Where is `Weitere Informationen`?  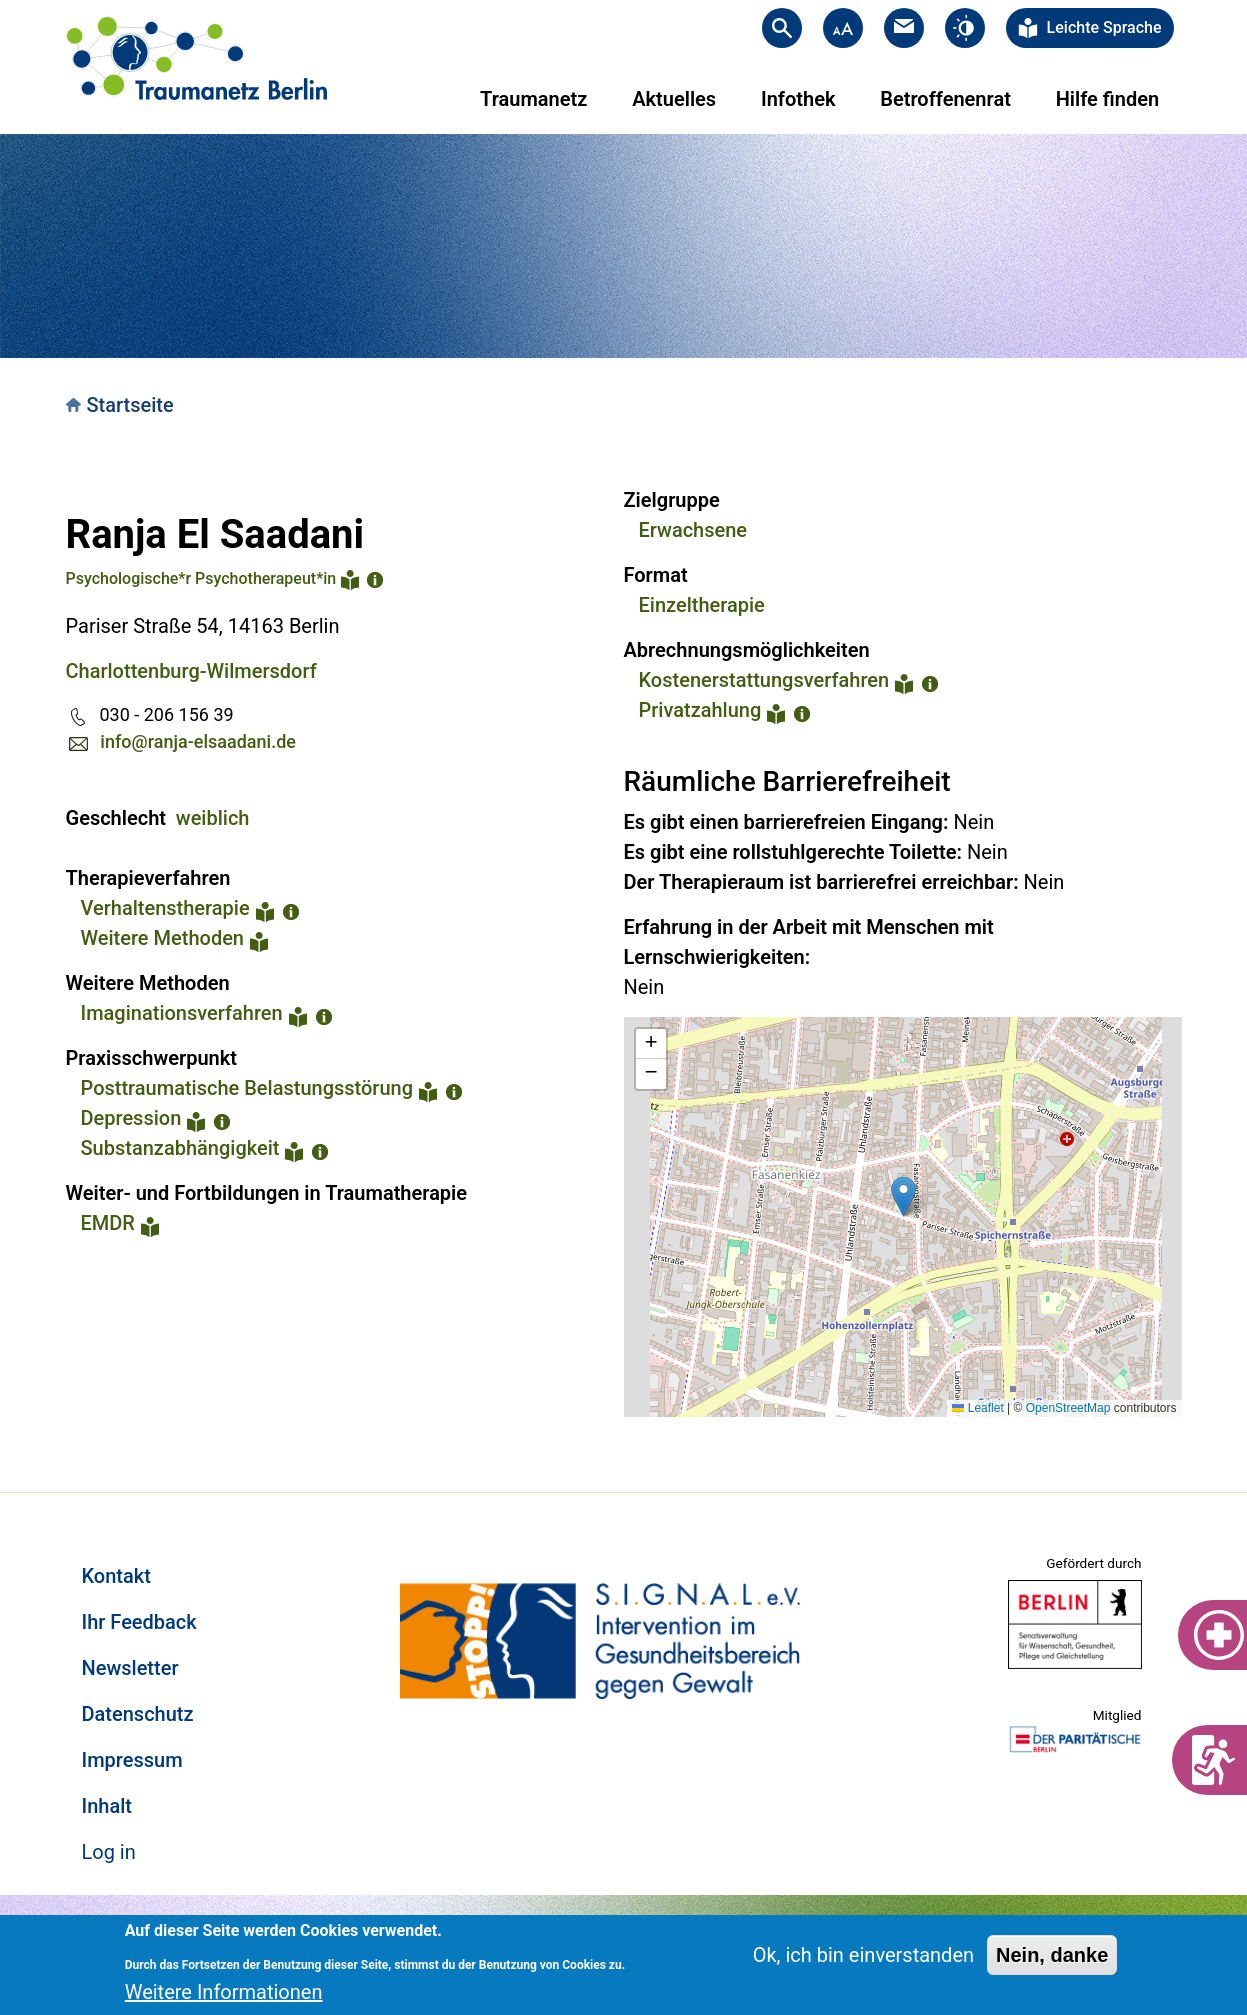 Weitere Informationen is located at coordinates (224, 1992).